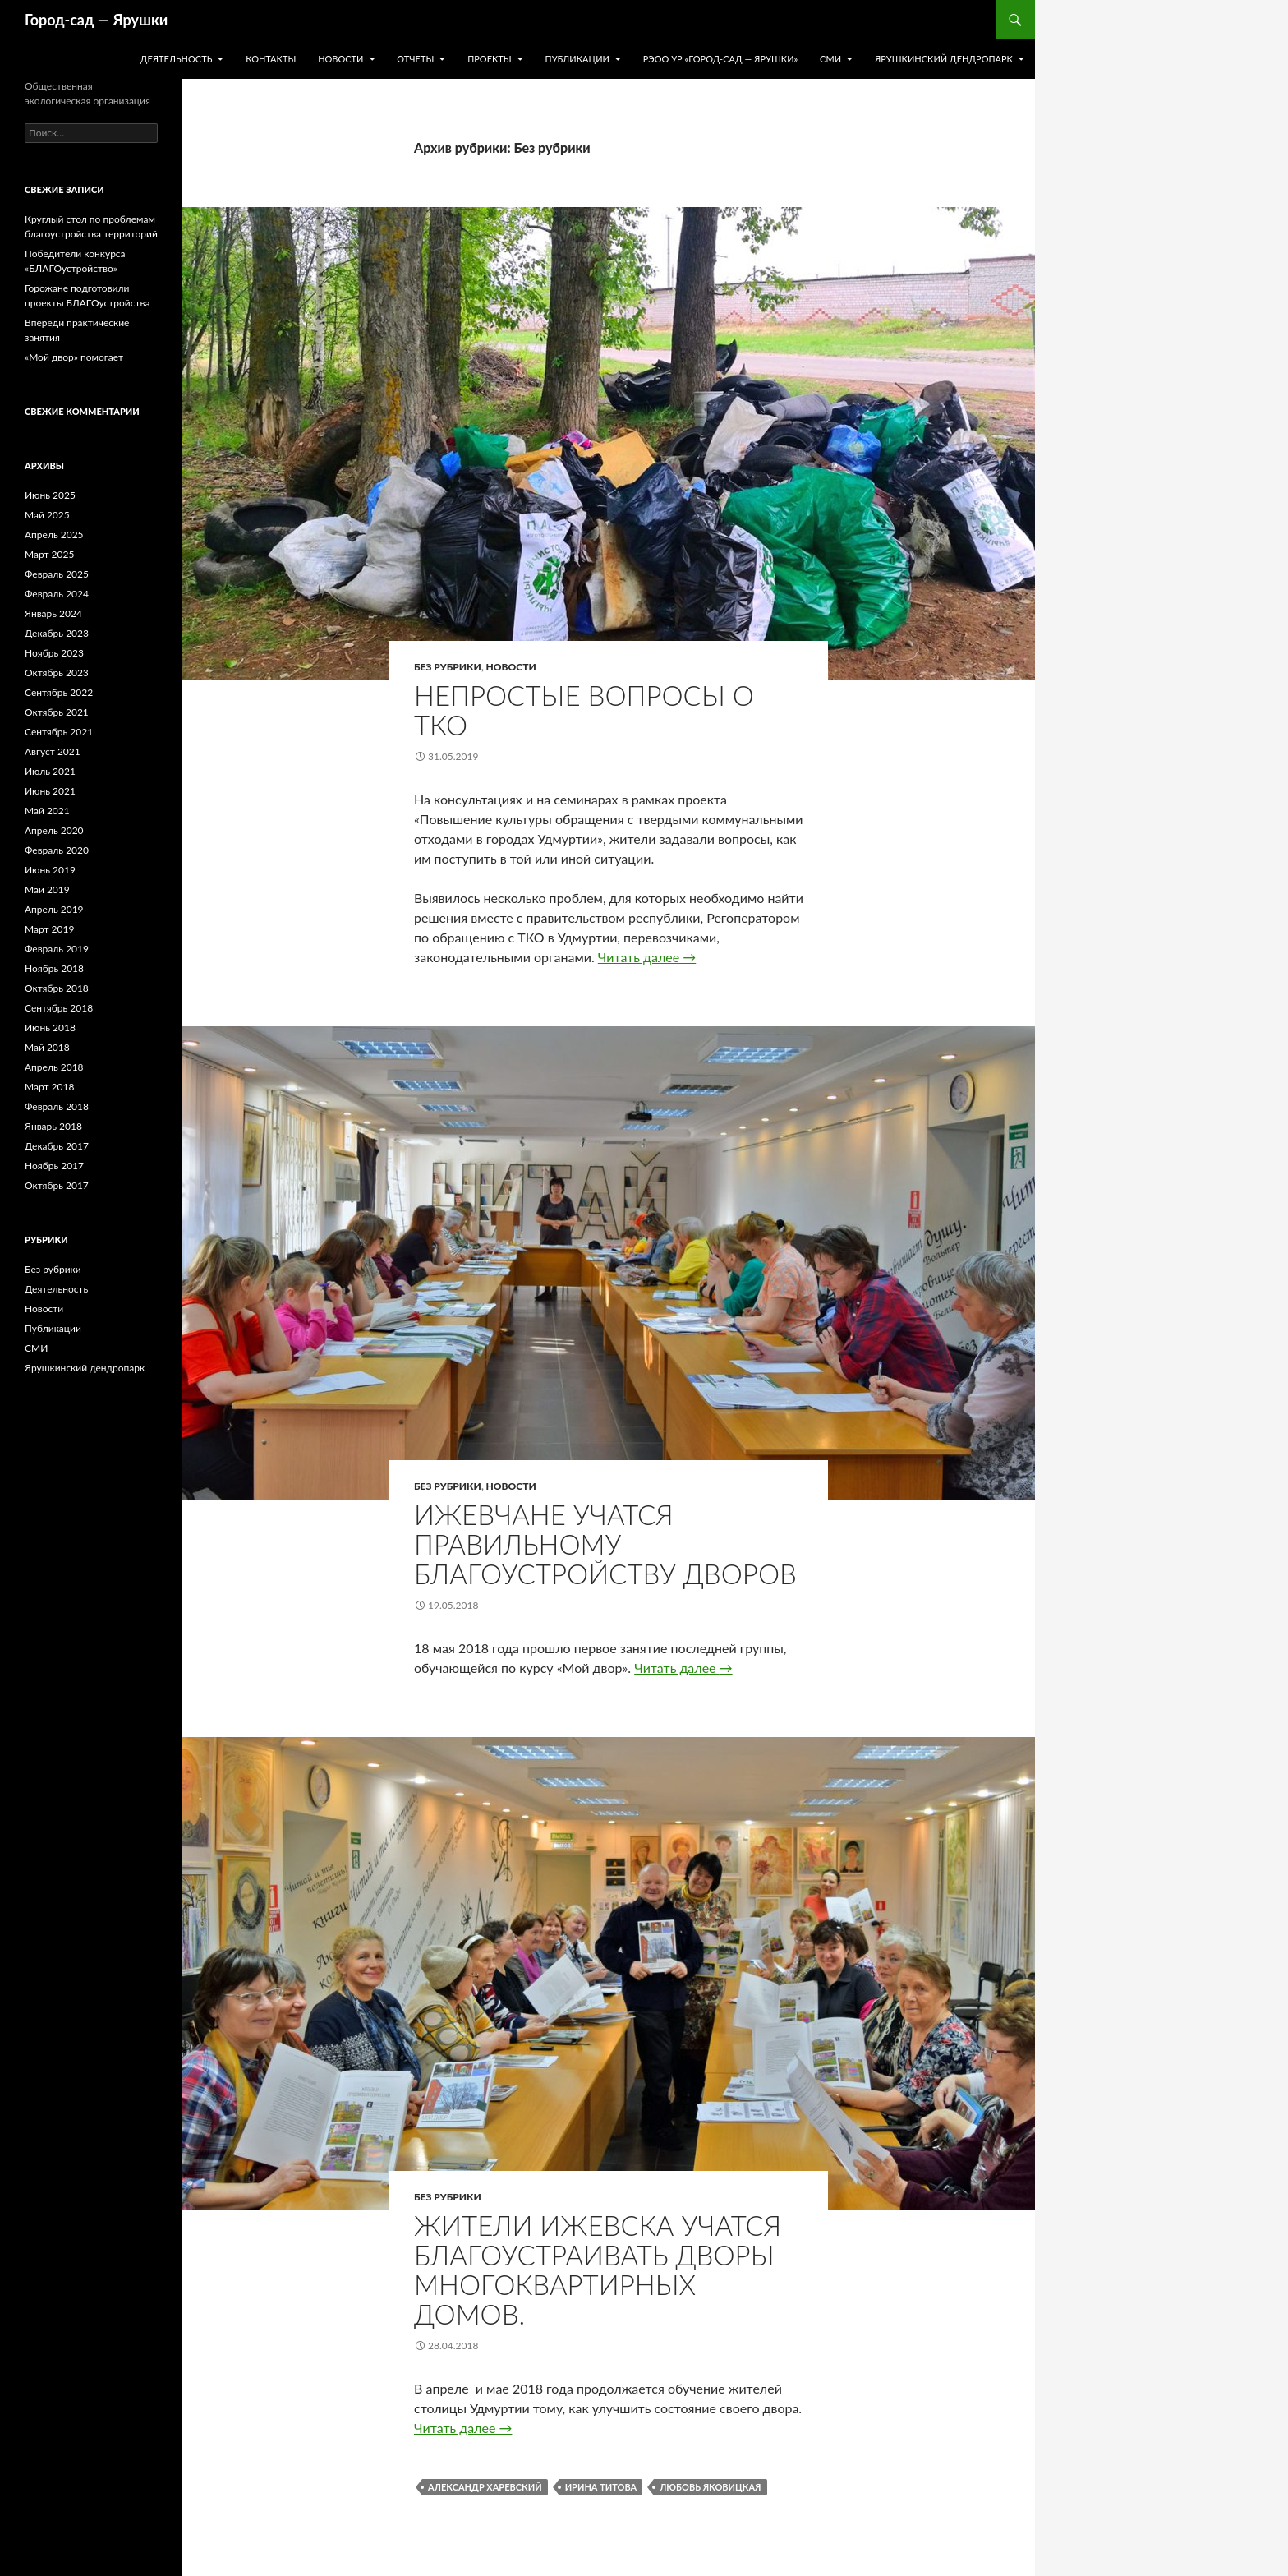  Describe the element at coordinates (50, 771) in the screenshot. I see `Июль 2021` at that location.